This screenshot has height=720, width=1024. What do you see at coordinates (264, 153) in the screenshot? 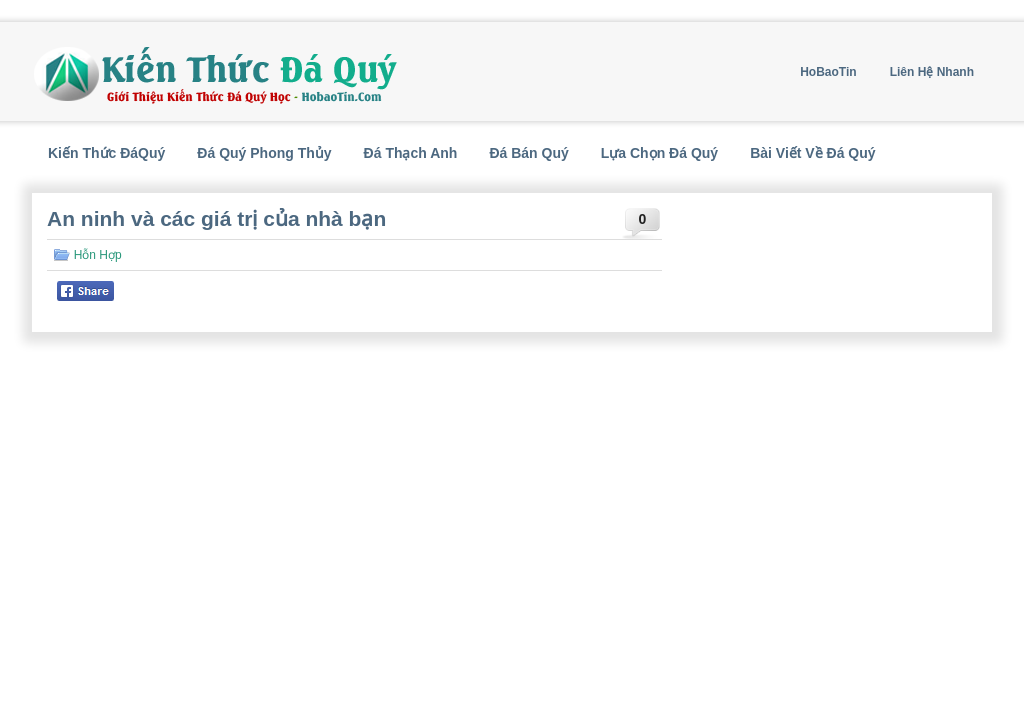
I see `Đá Quý Phong Thủy` at bounding box center [264, 153].